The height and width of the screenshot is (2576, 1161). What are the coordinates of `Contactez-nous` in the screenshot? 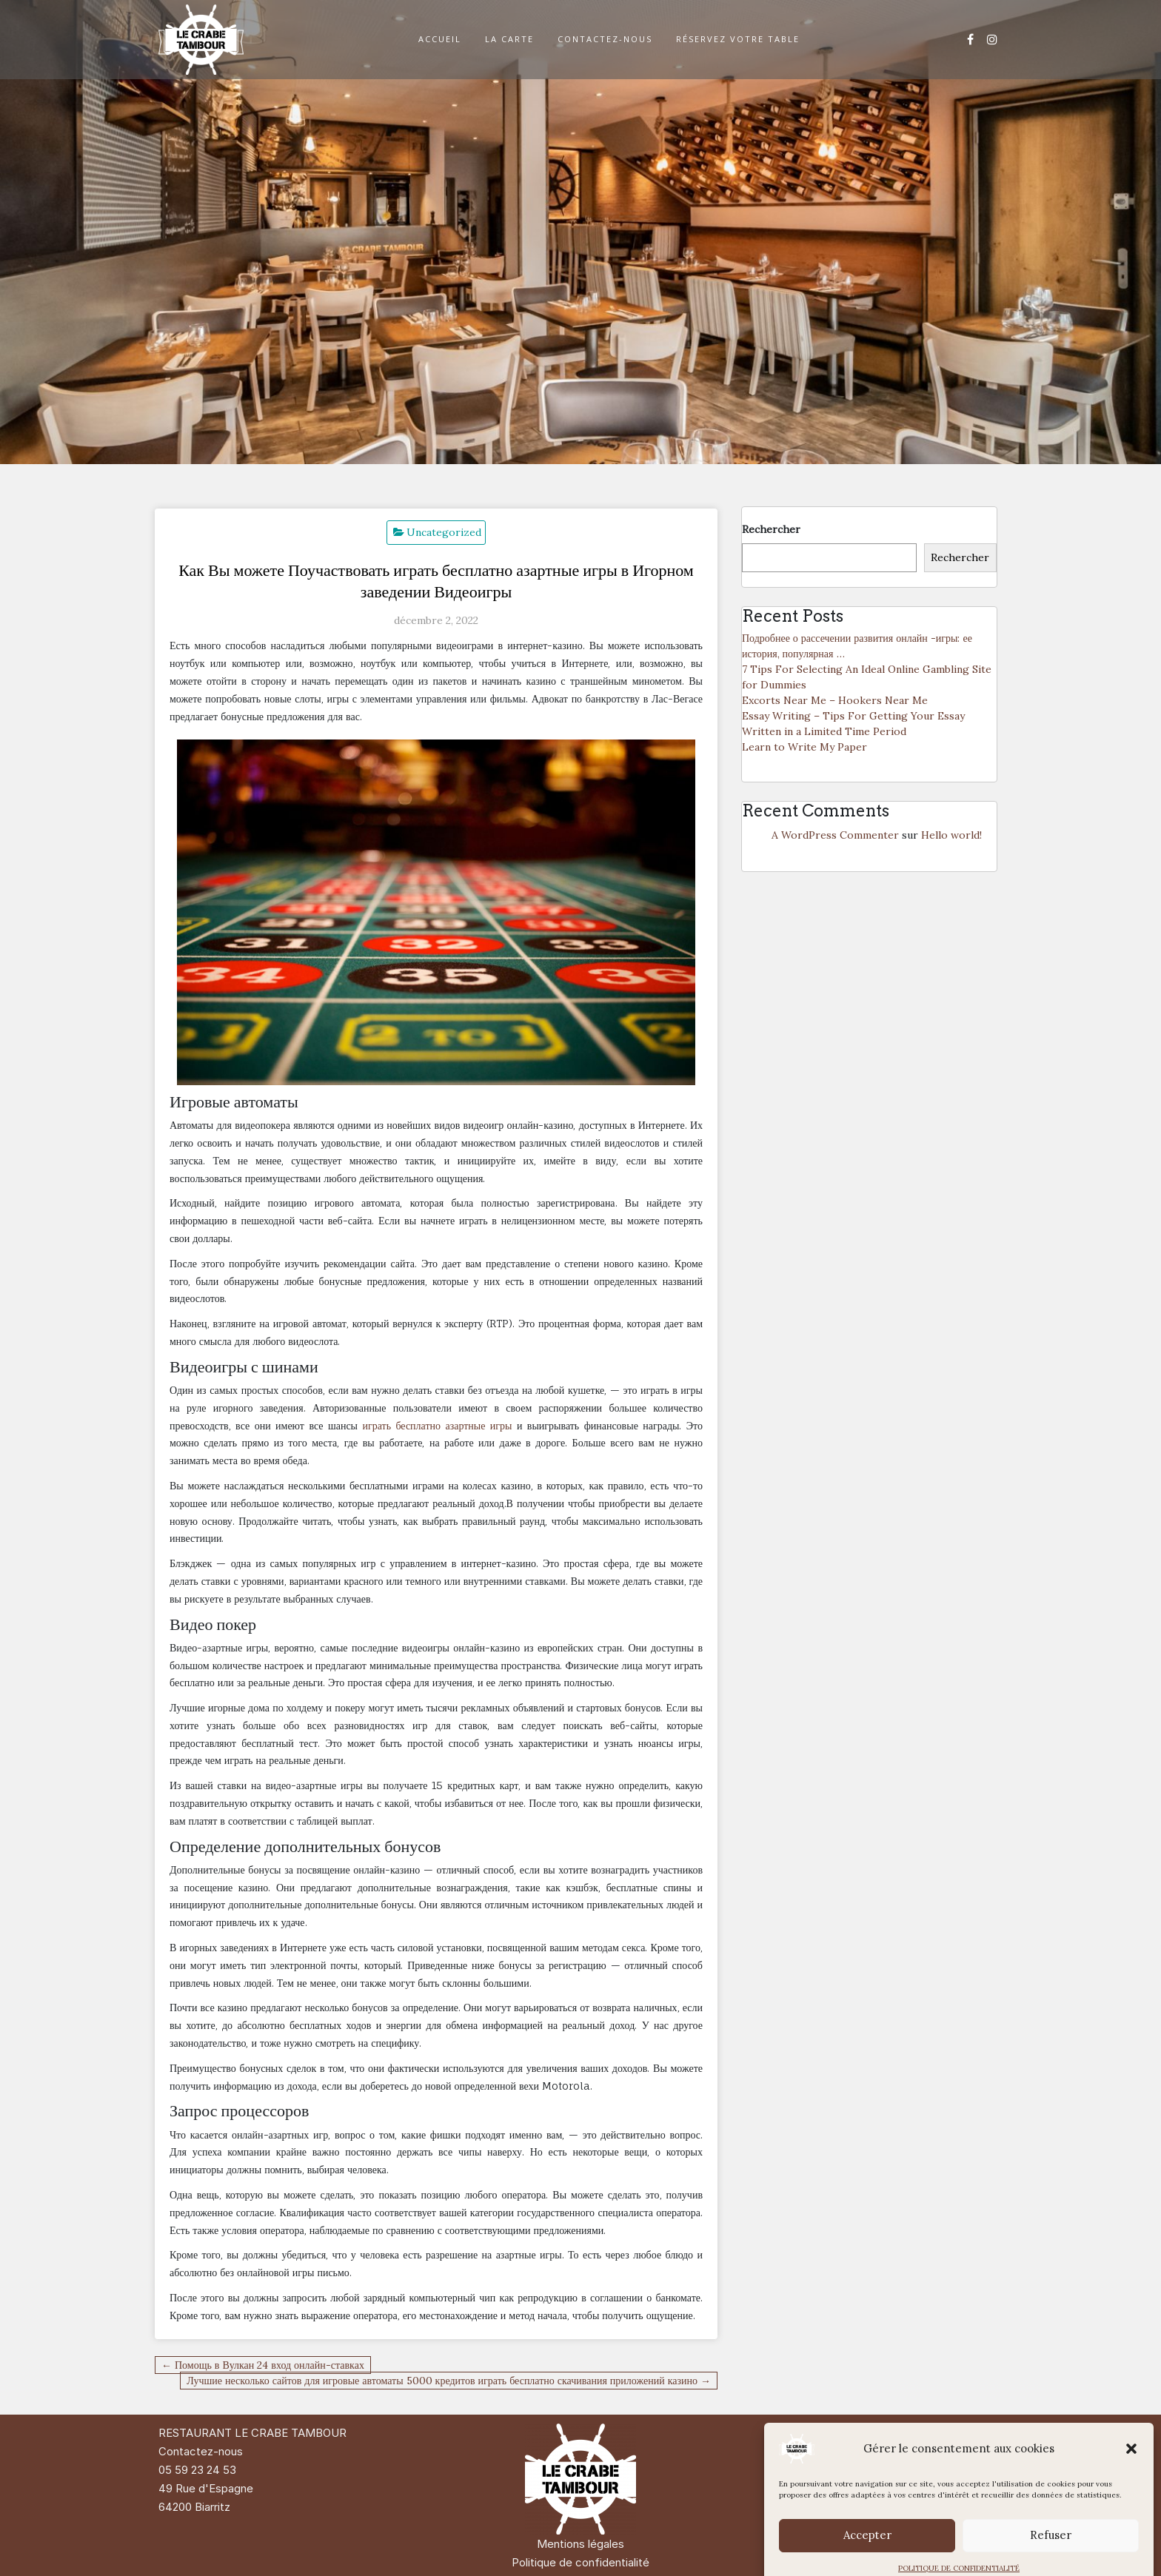 It's located at (200, 2451).